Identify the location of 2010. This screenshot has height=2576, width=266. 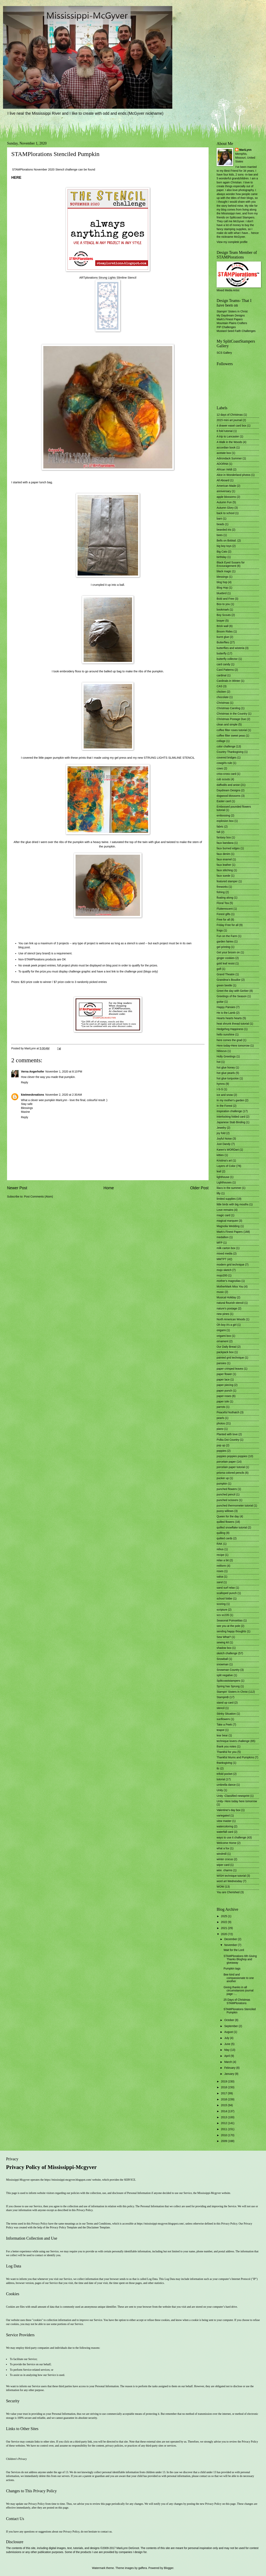
(224, 2135).